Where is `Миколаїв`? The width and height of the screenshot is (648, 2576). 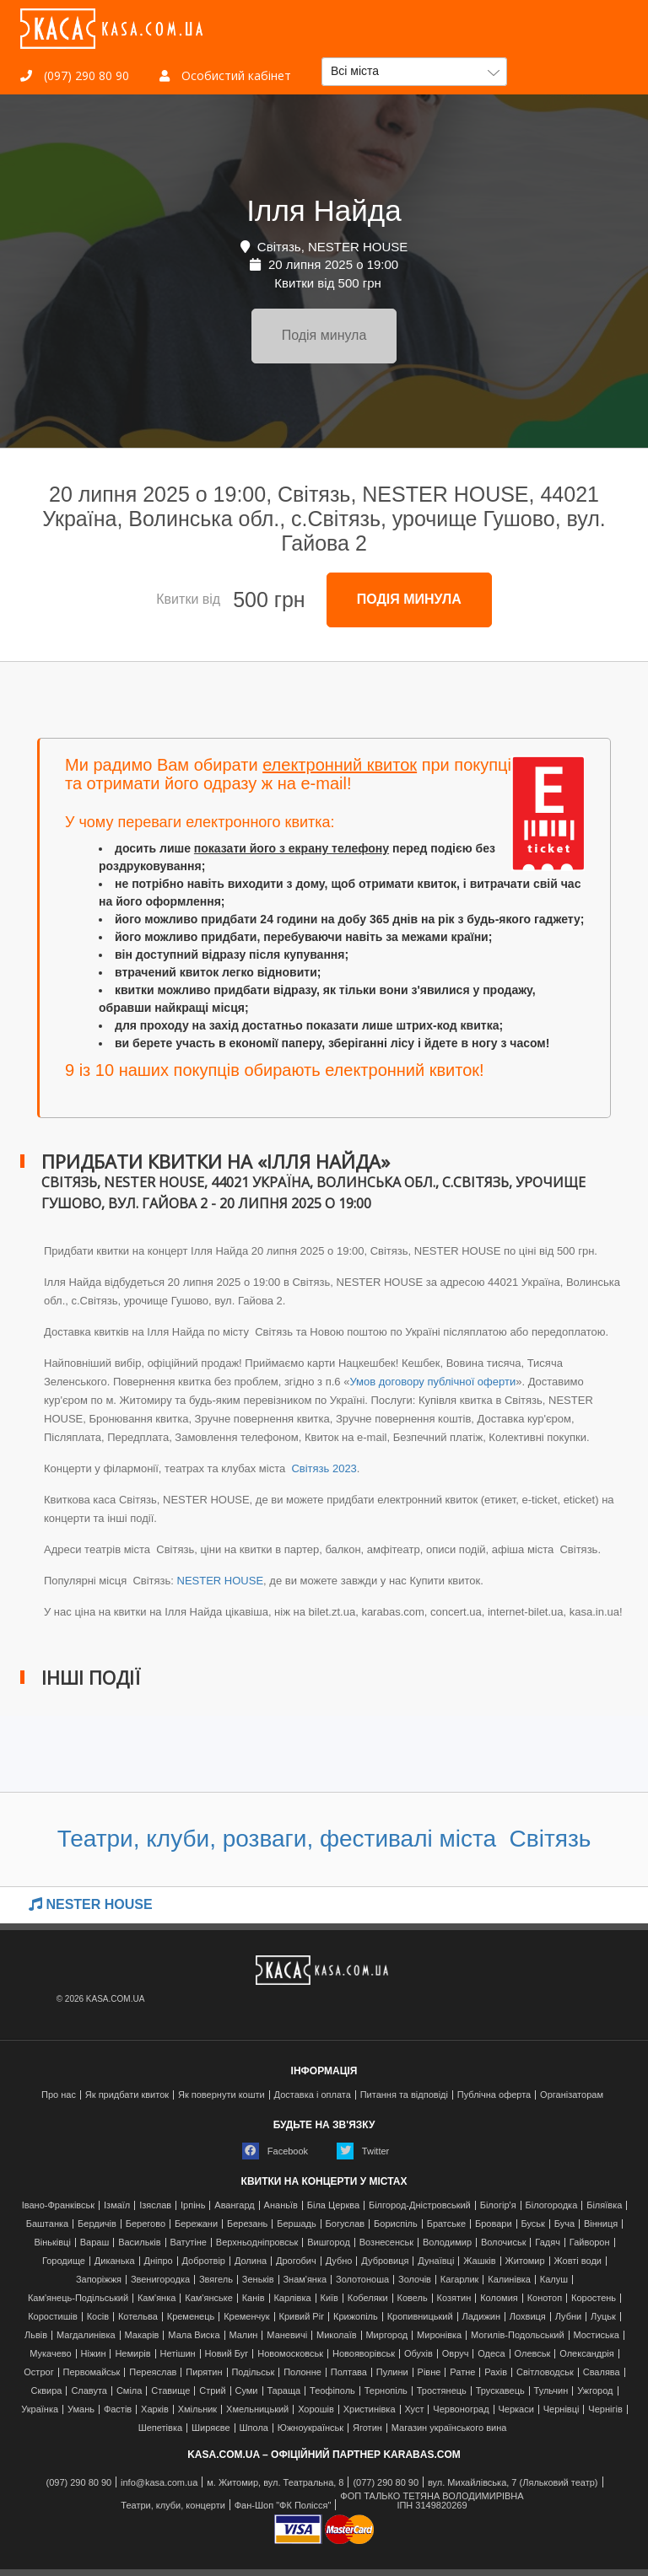
Миколаїв is located at coordinates (336, 2335).